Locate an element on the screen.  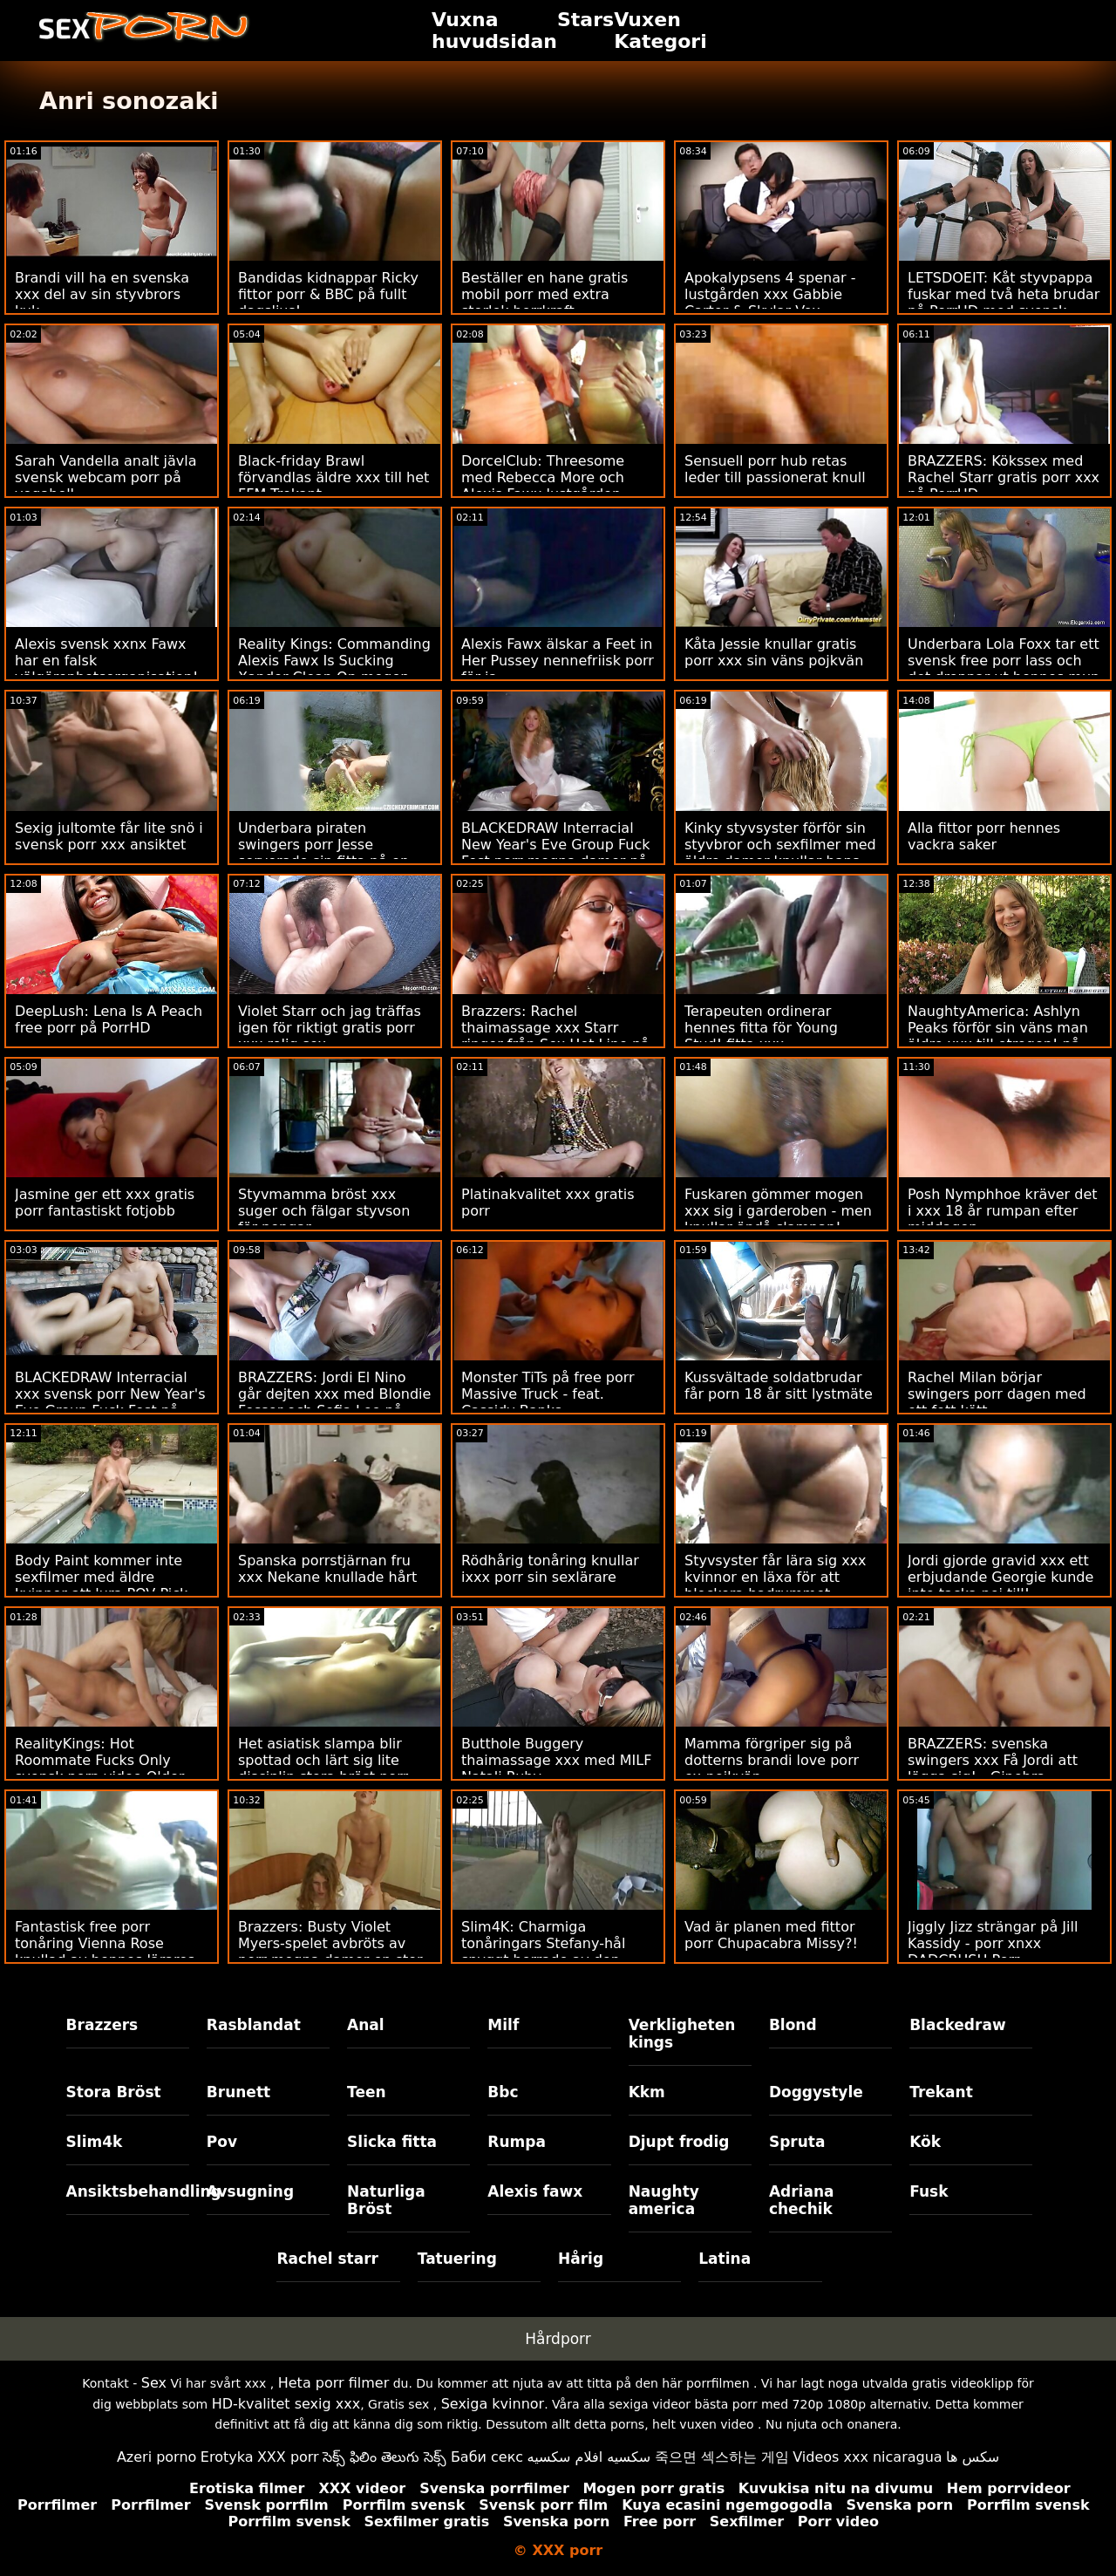
Hårdporr is located at coordinates (558, 2339).